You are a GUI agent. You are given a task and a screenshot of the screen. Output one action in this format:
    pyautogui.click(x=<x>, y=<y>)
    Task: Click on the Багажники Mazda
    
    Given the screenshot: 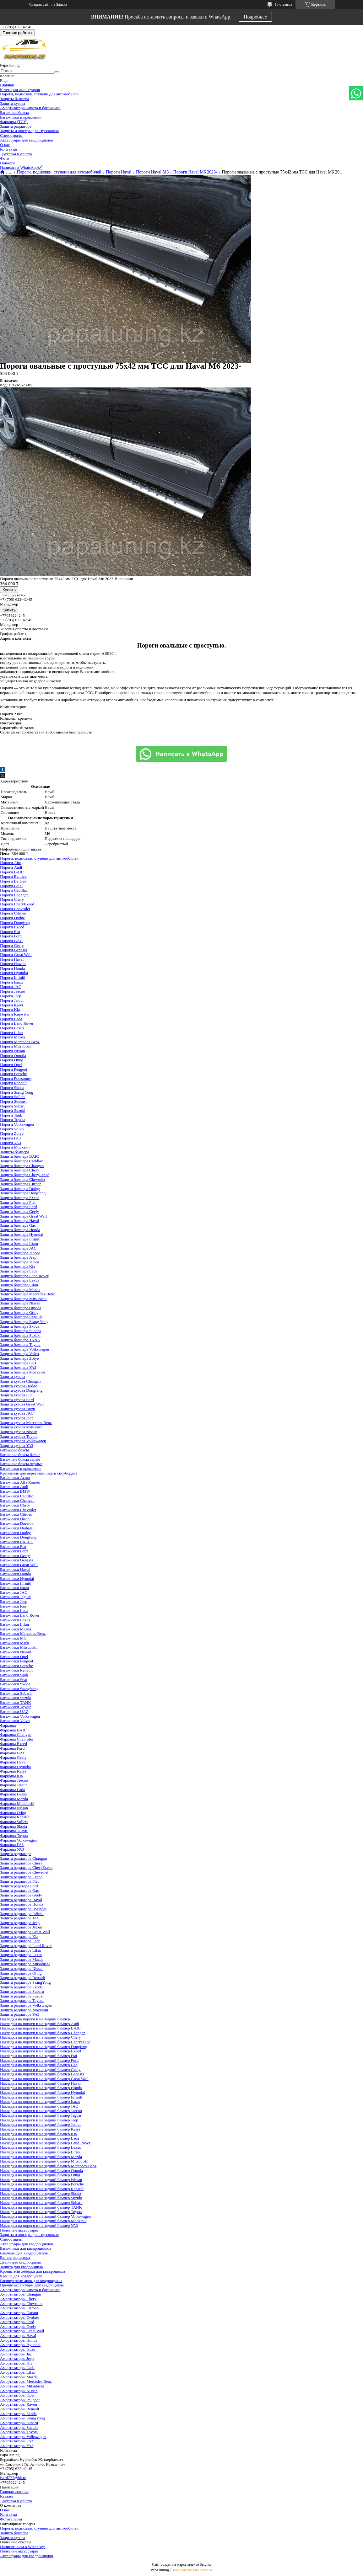 What is the action you would take?
    pyautogui.click(x=15, y=1629)
    